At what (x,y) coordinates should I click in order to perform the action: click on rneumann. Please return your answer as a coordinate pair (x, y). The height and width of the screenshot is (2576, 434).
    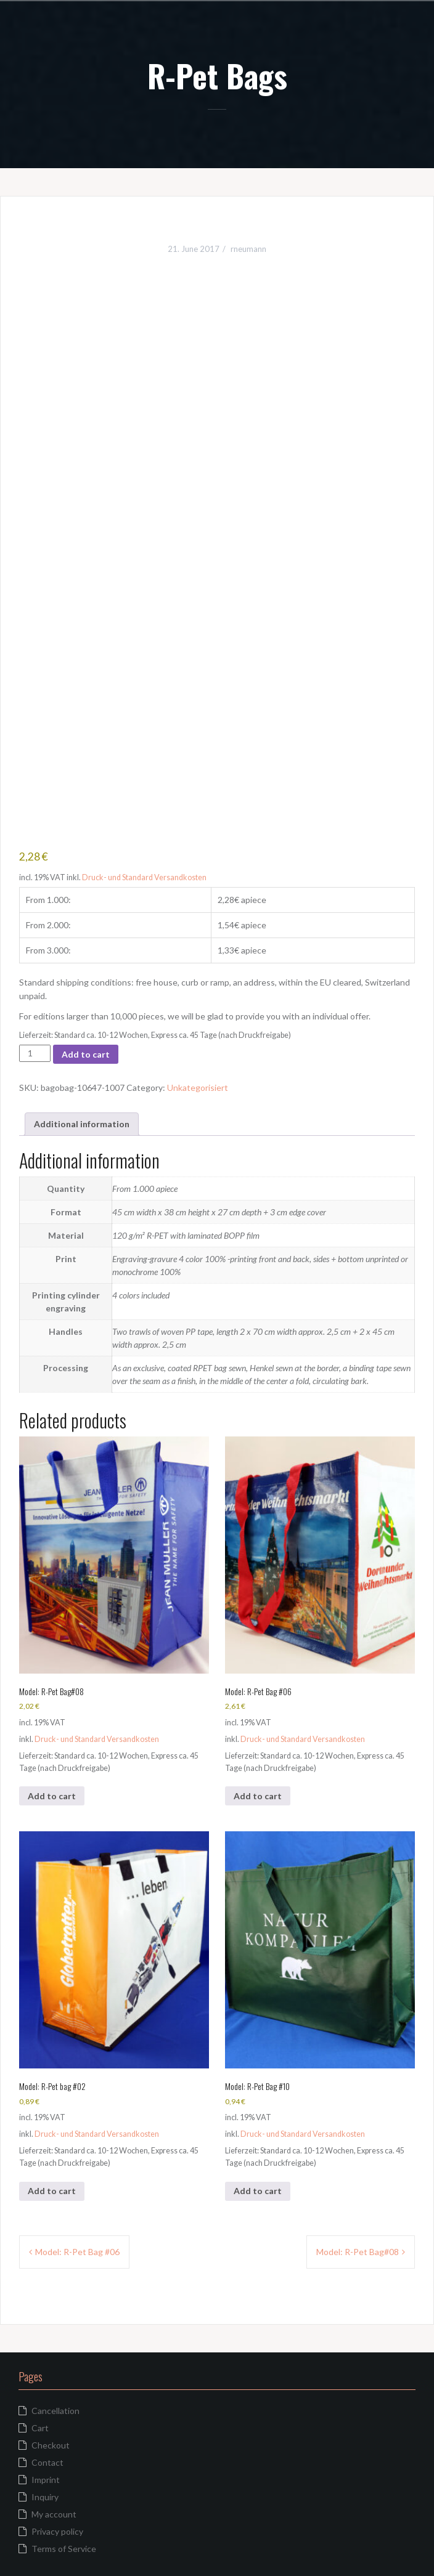
    Looking at the image, I should click on (248, 249).